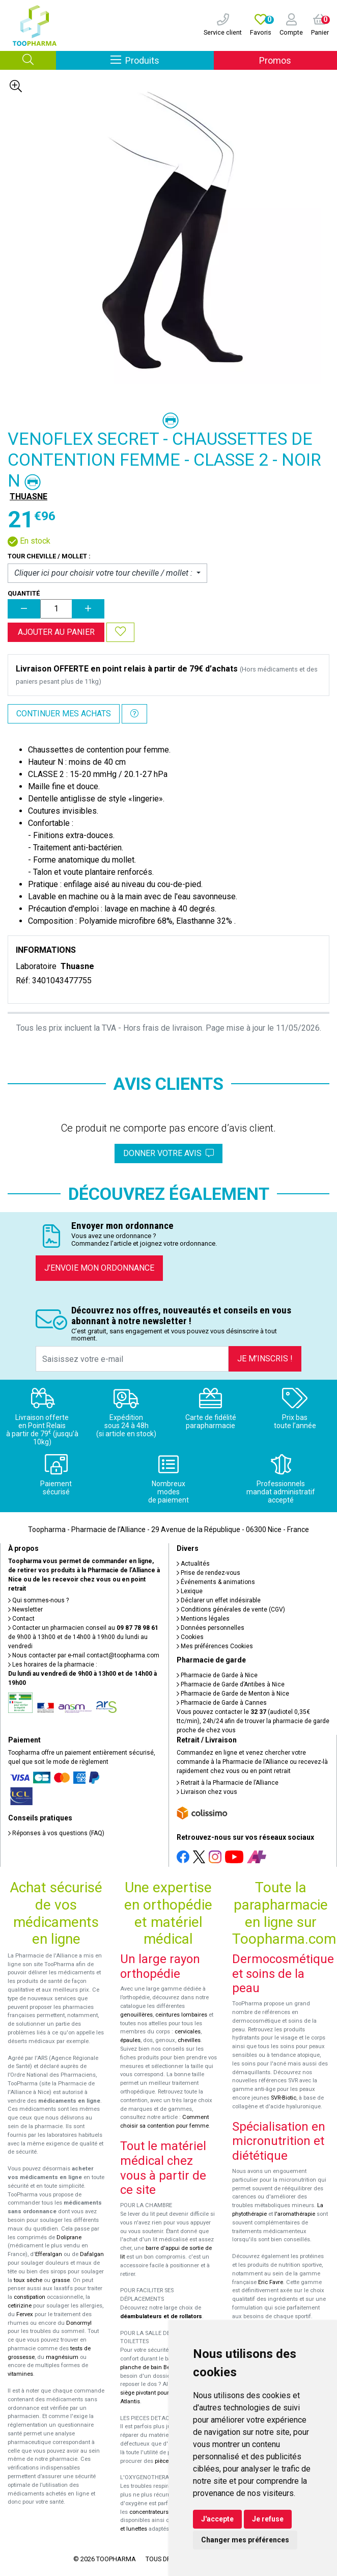  I want to click on concentrateurs d'oxygène, so click(163, 2512).